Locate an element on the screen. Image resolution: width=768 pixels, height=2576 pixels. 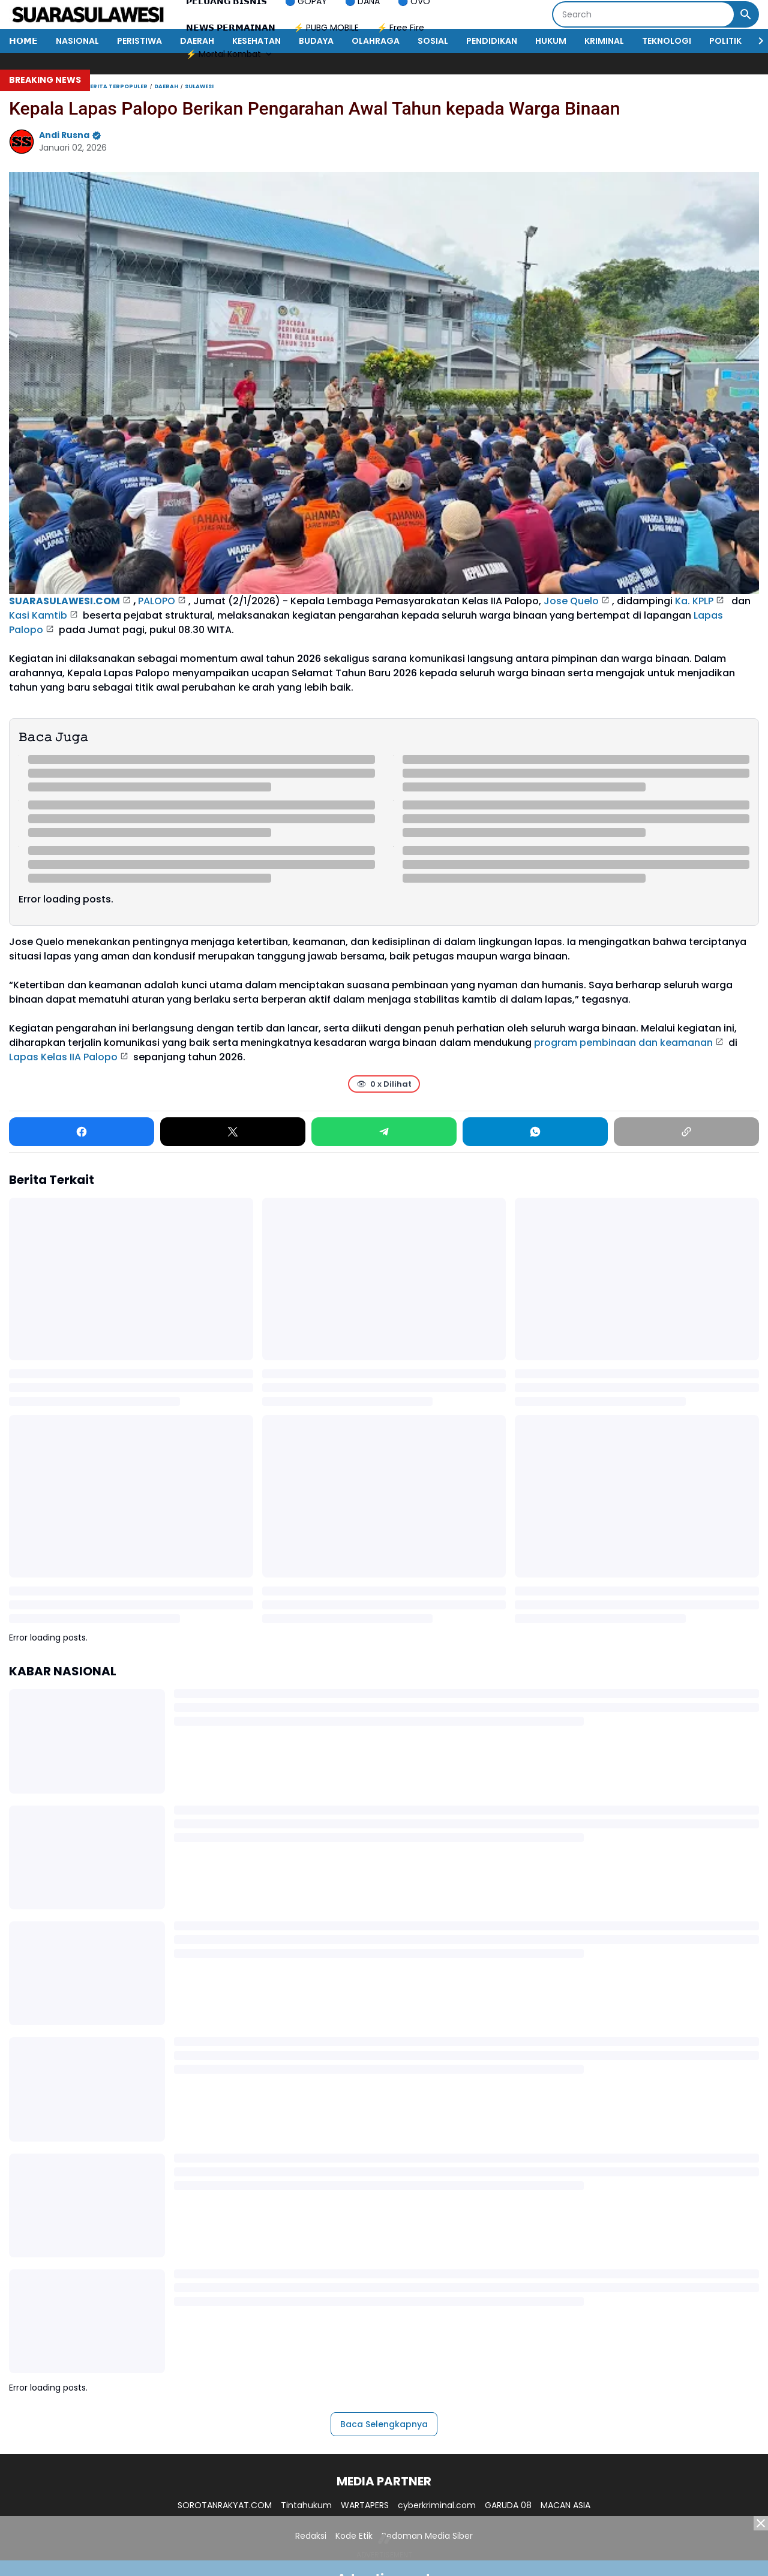
KRIMINAL is located at coordinates (604, 41).